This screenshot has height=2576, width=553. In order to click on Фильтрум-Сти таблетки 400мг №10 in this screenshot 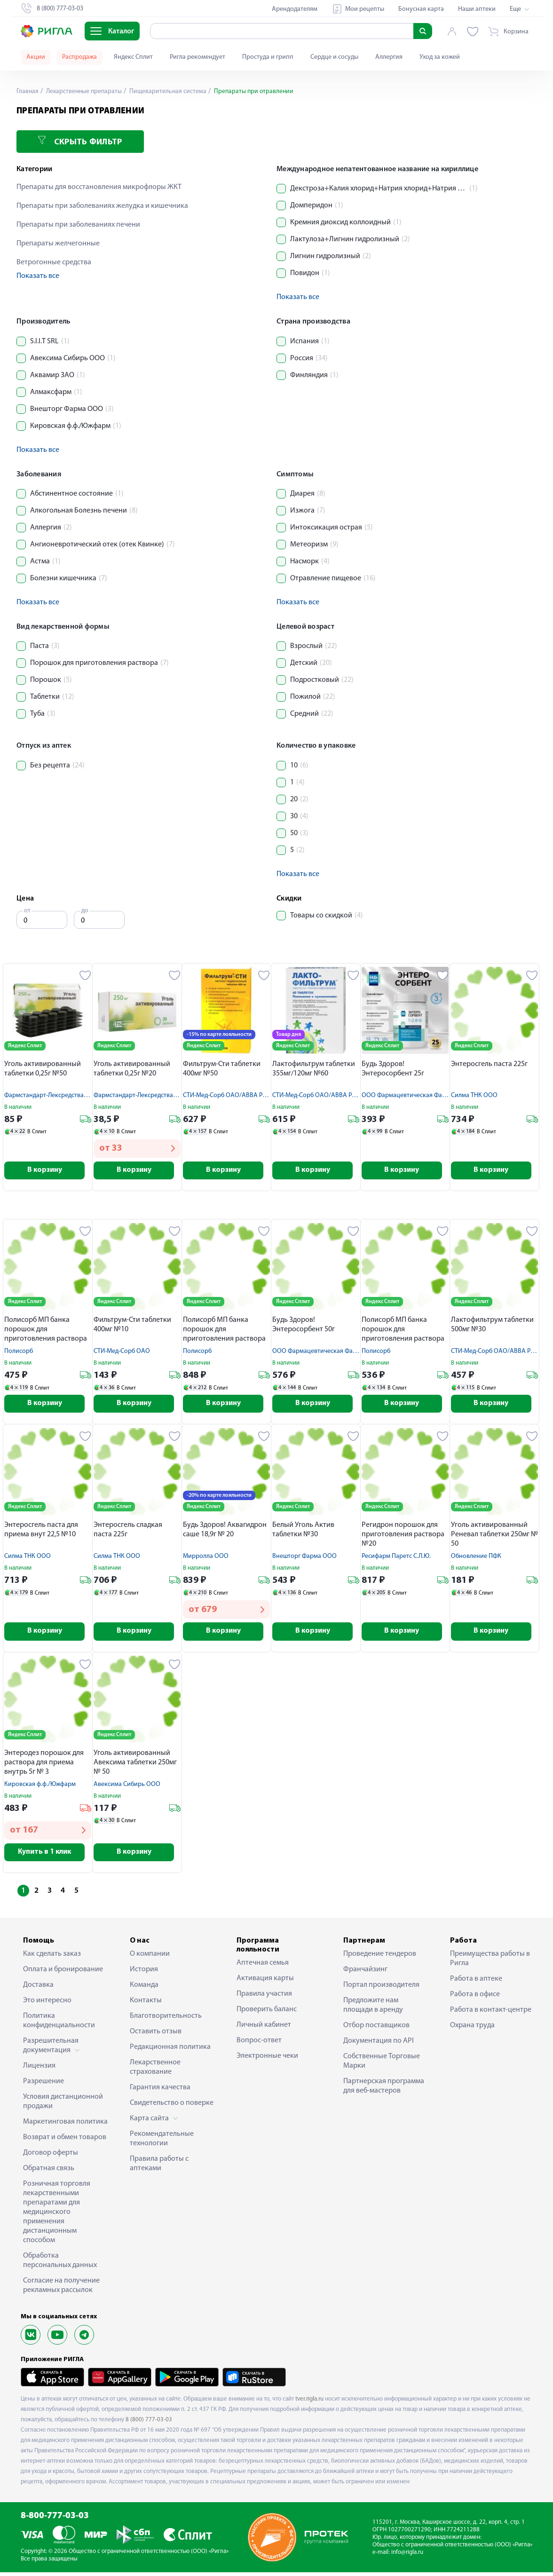, I will do `click(132, 1325)`.